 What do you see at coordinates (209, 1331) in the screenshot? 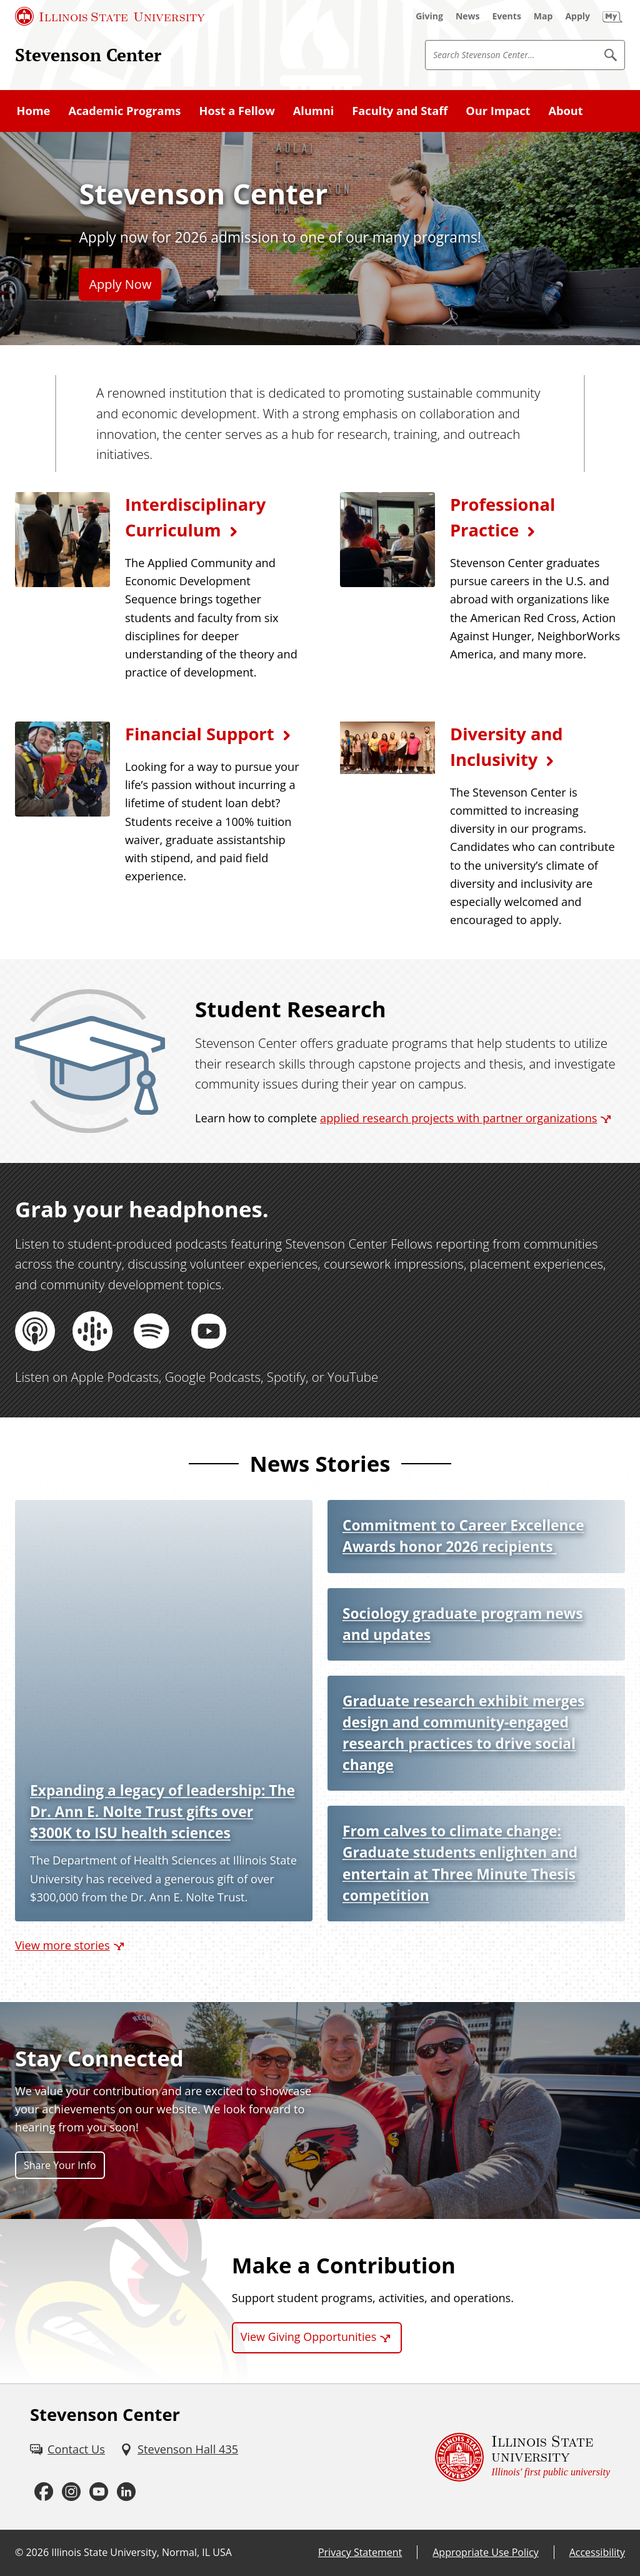
I see `[YouTube (External)]` at bounding box center [209, 1331].